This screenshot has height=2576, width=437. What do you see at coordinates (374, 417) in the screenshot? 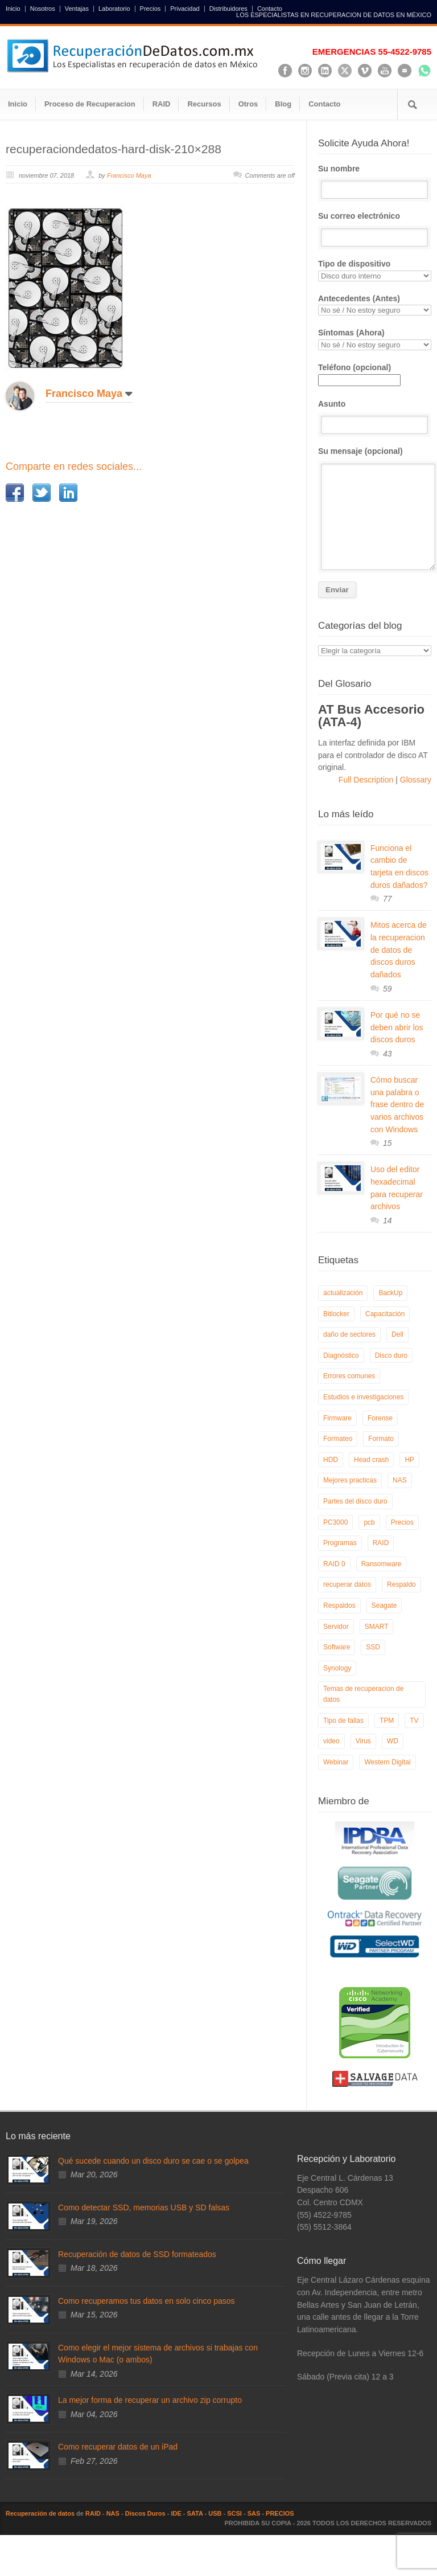
I see `Asunto` at bounding box center [374, 417].